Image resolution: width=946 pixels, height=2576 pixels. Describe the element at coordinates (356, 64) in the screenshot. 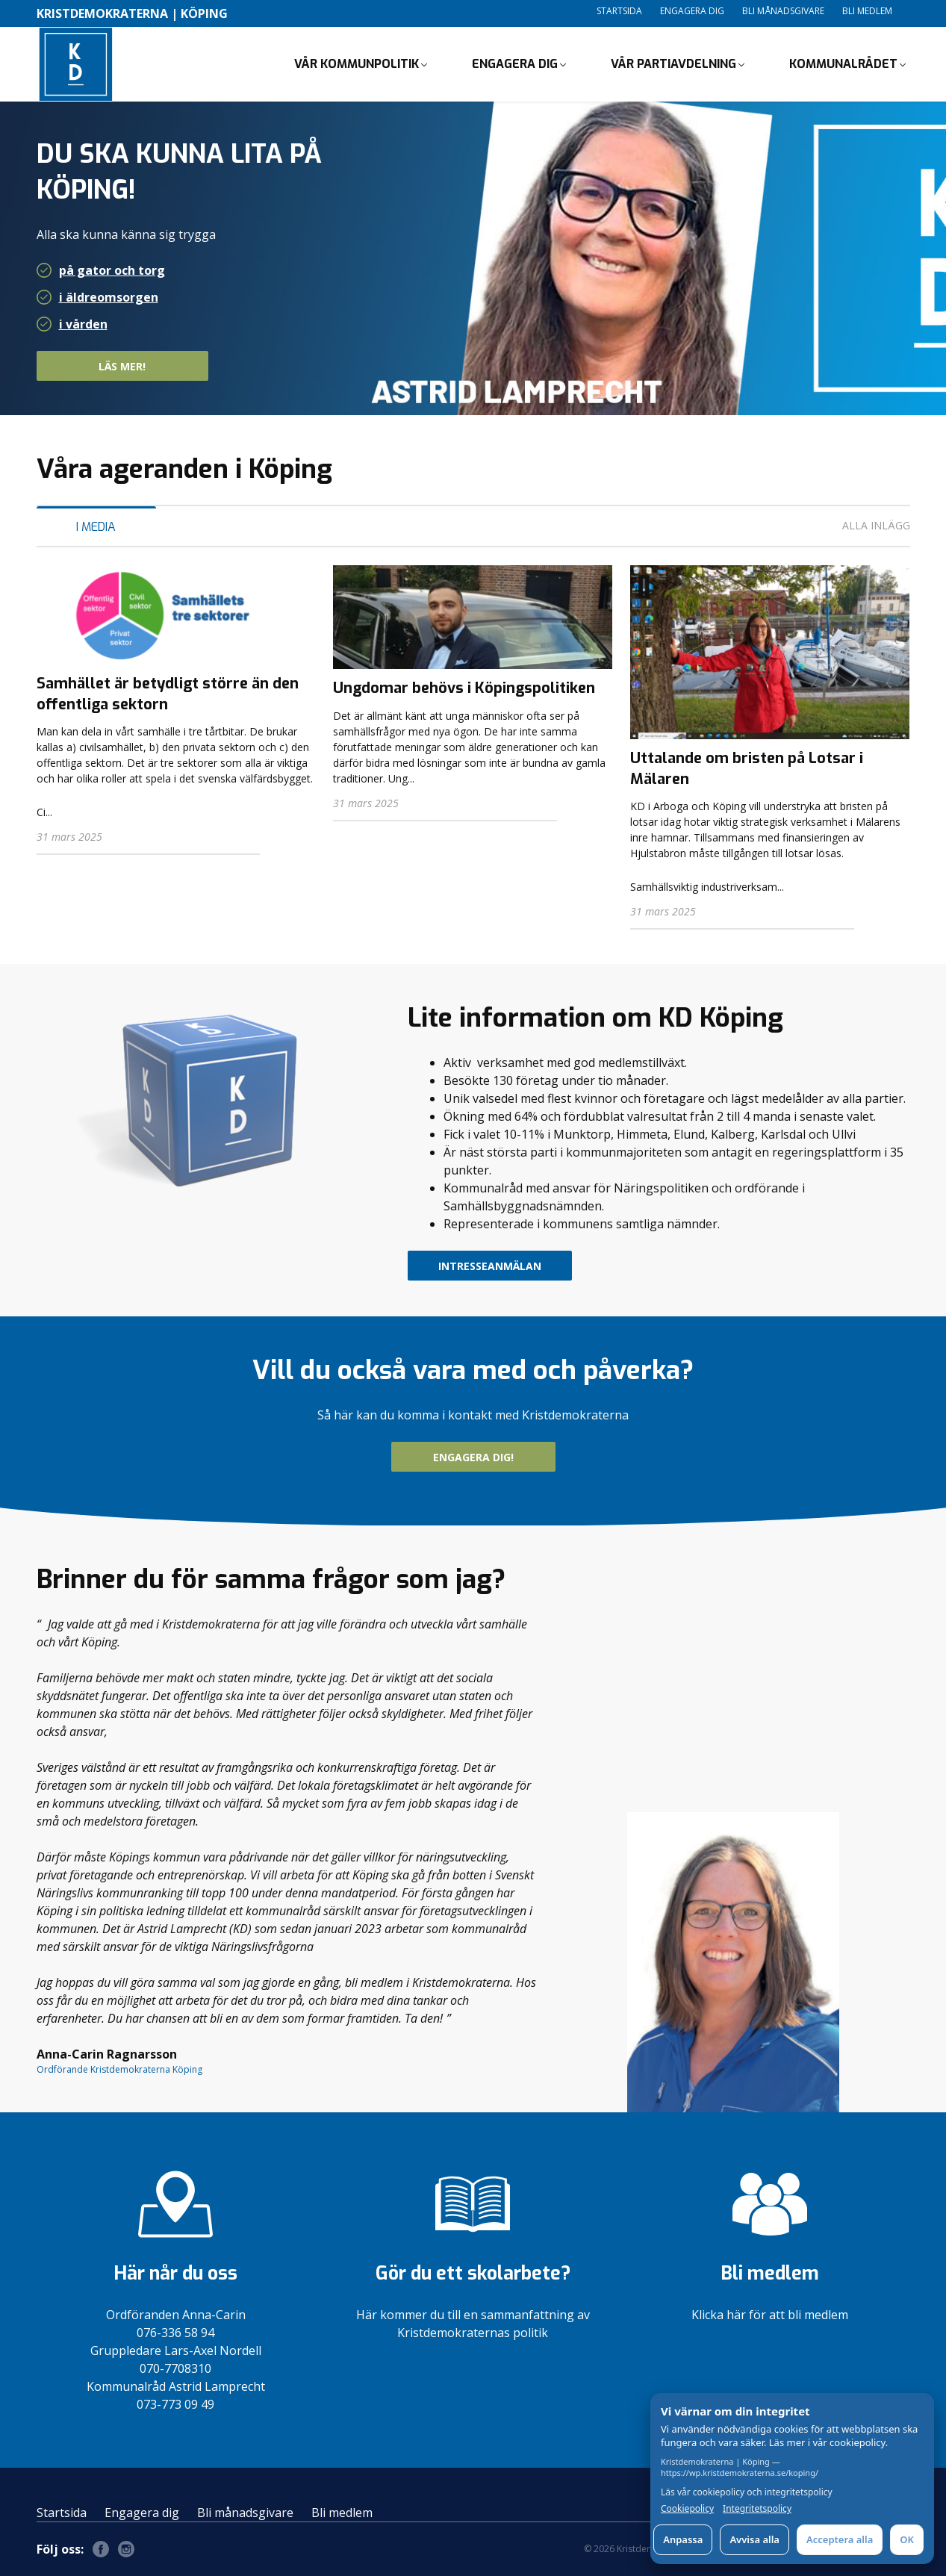

I see `Vår kommunpolitik` at that location.